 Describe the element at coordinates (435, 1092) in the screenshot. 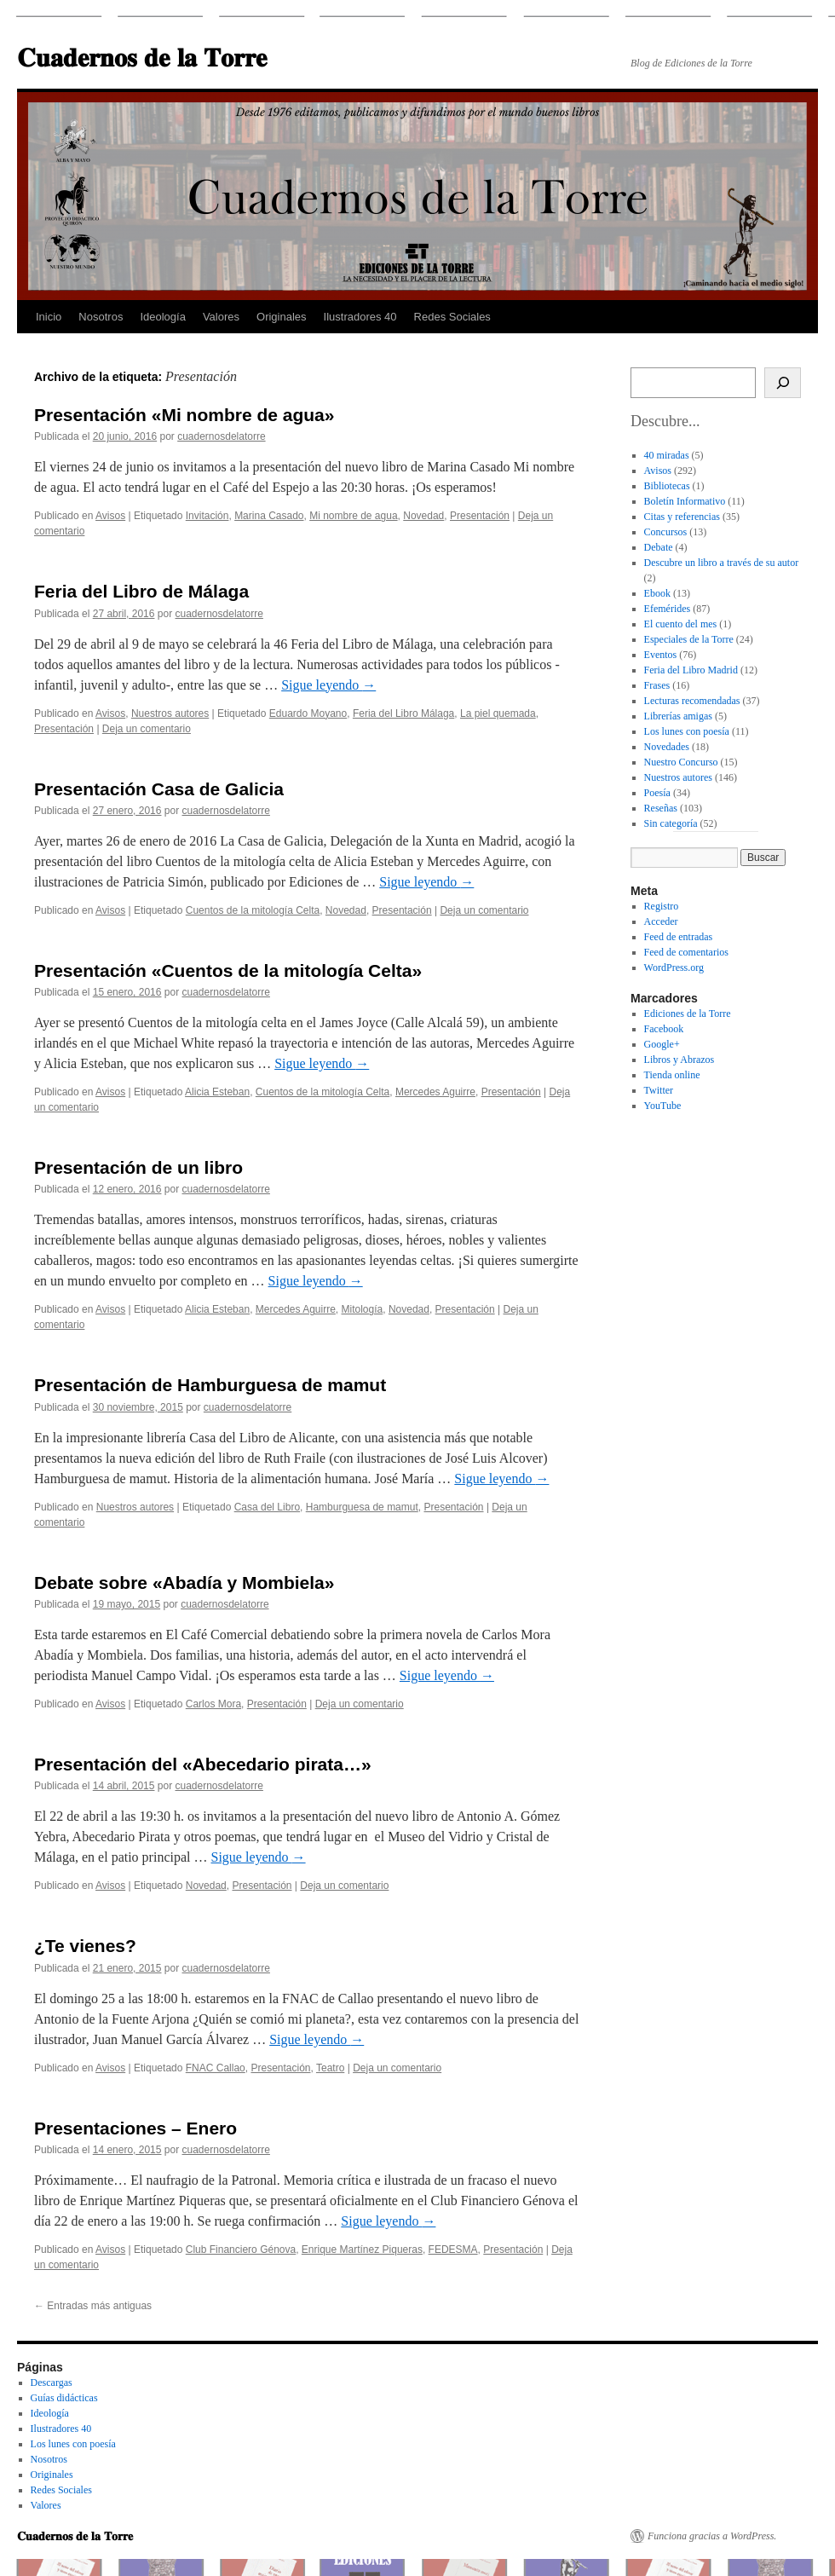

I see `Mercedes Aguirre` at that location.